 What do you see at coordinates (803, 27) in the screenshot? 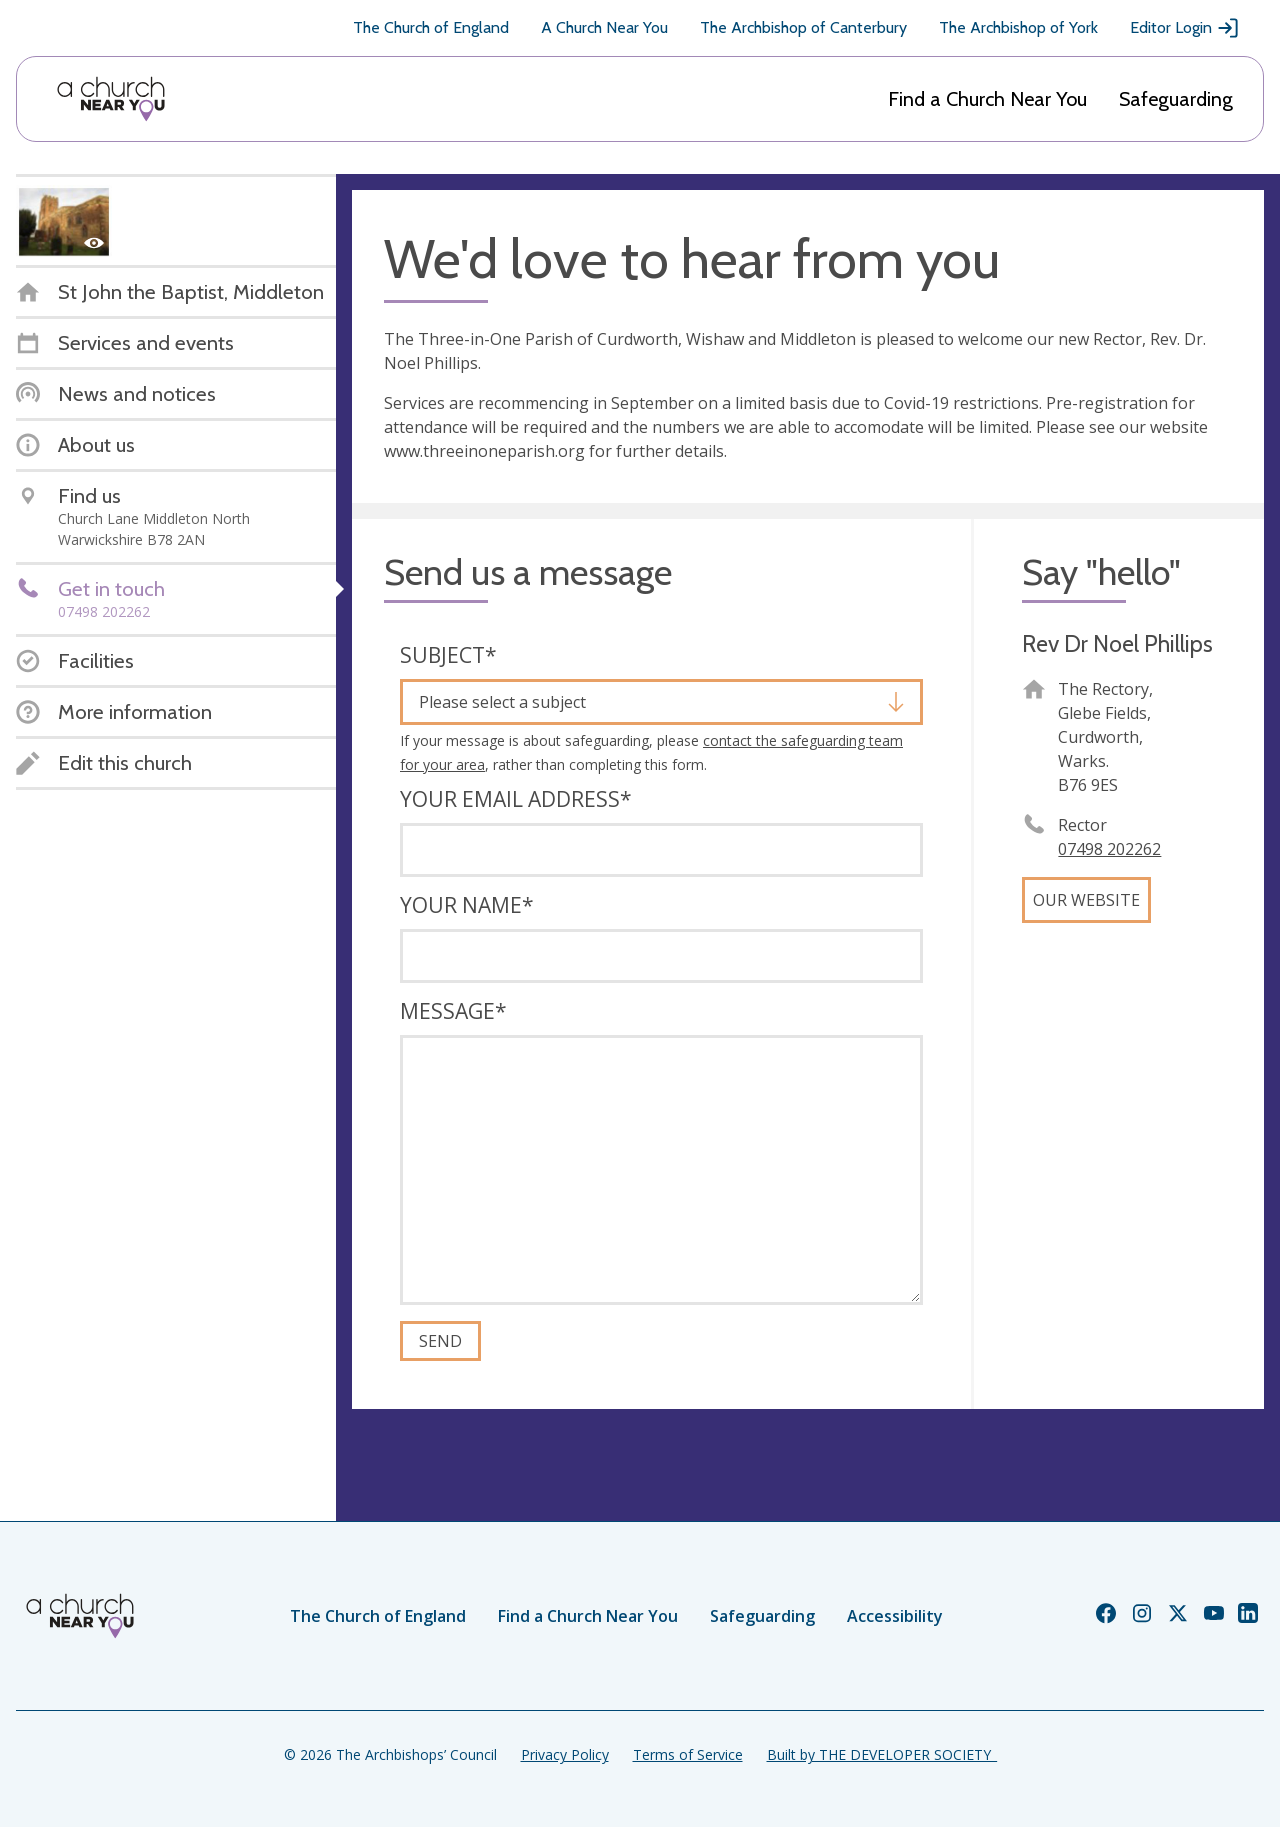
I see `The Archbishop of Canterbury` at bounding box center [803, 27].